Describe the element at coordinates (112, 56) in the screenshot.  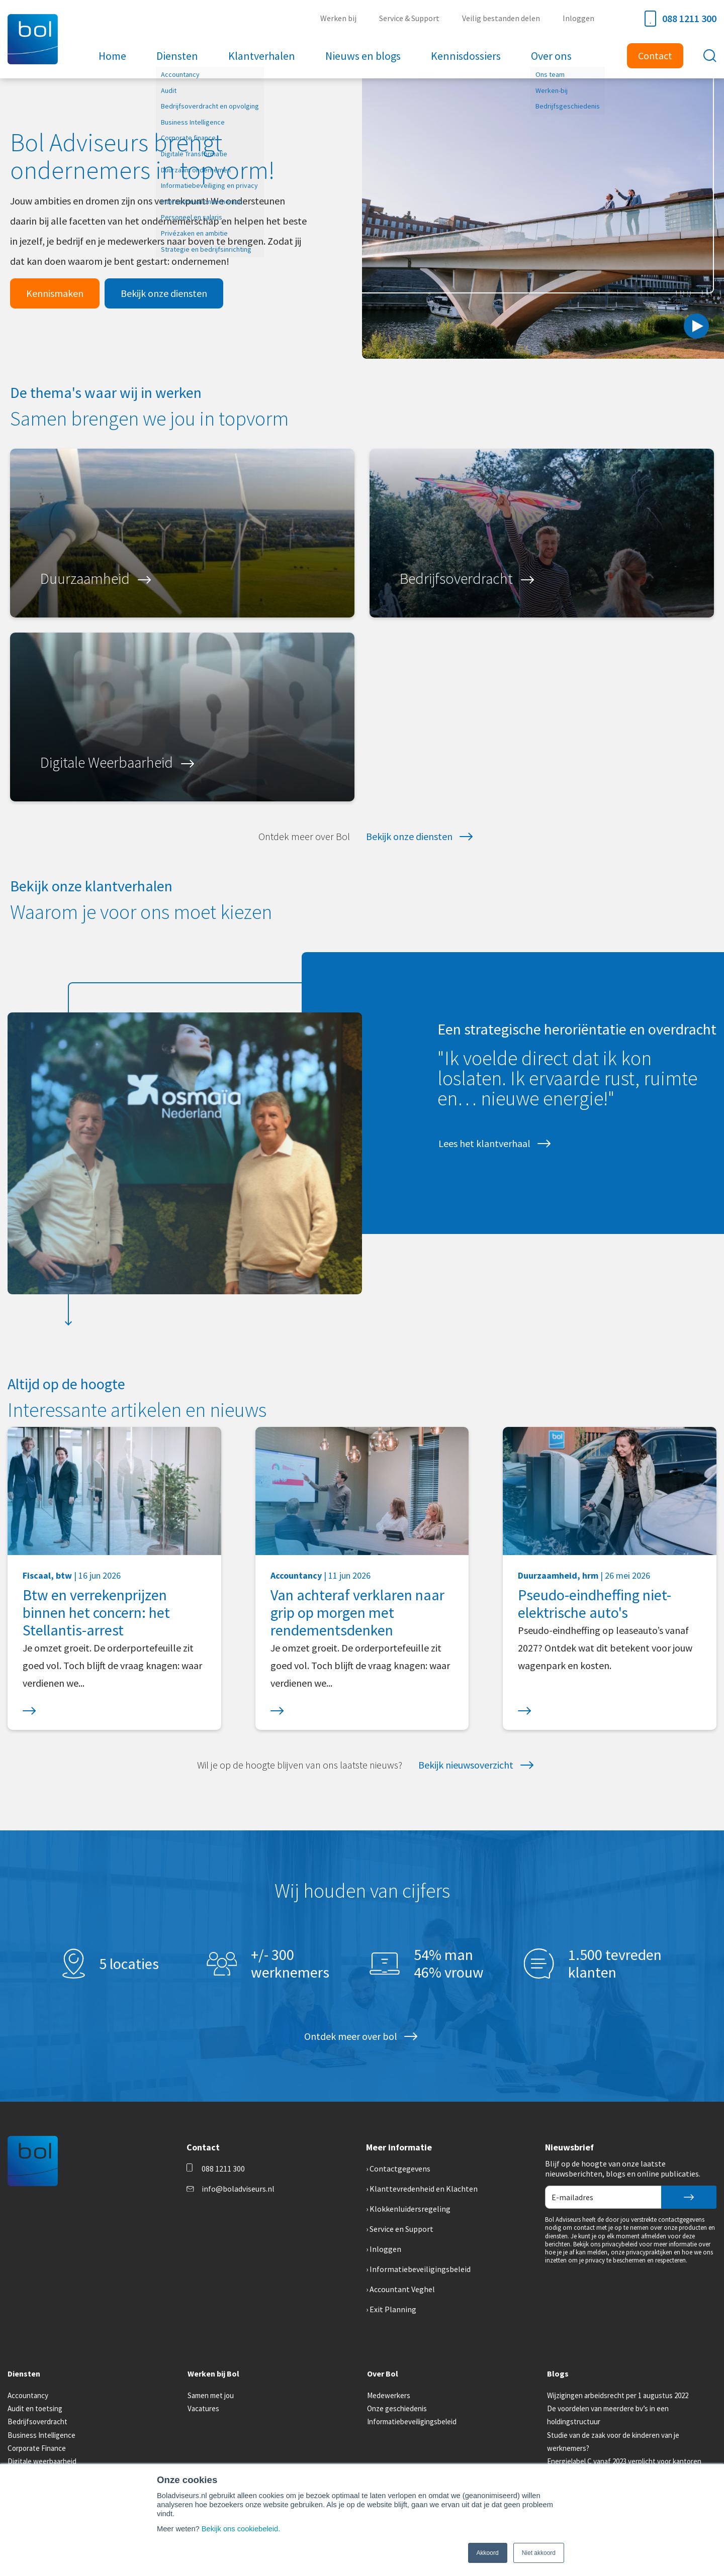
I see `Home [menuitem]` at that location.